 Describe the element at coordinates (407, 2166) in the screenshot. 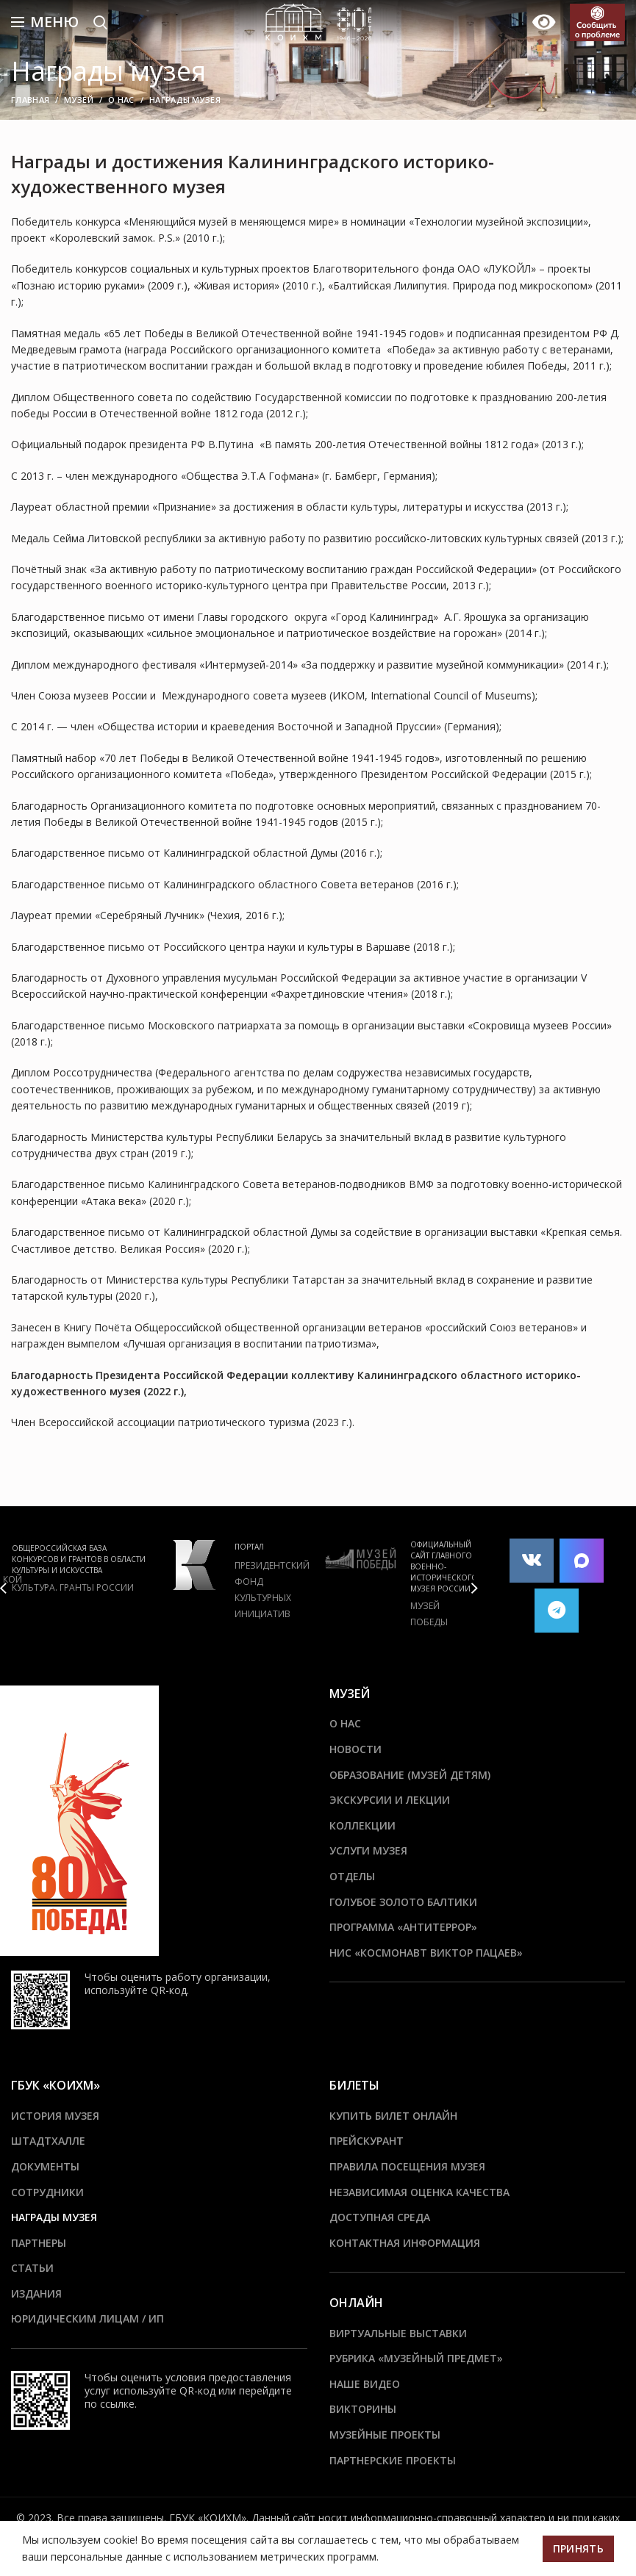

I see `Правила посещения музея` at that location.